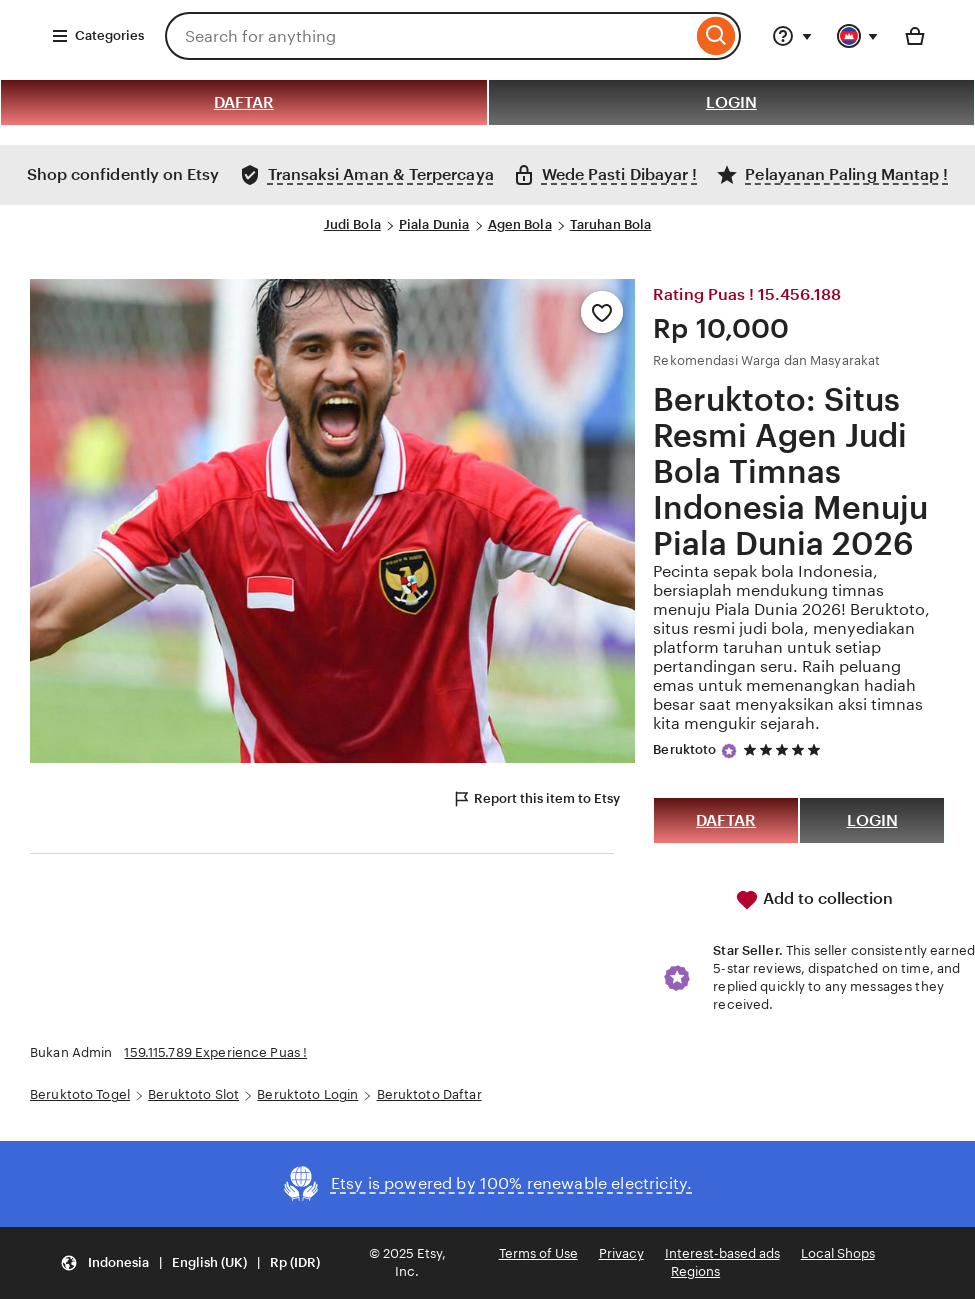  Describe the element at coordinates (193, 1094) in the screenshot. I see `Beruktoto Slot` at that location.